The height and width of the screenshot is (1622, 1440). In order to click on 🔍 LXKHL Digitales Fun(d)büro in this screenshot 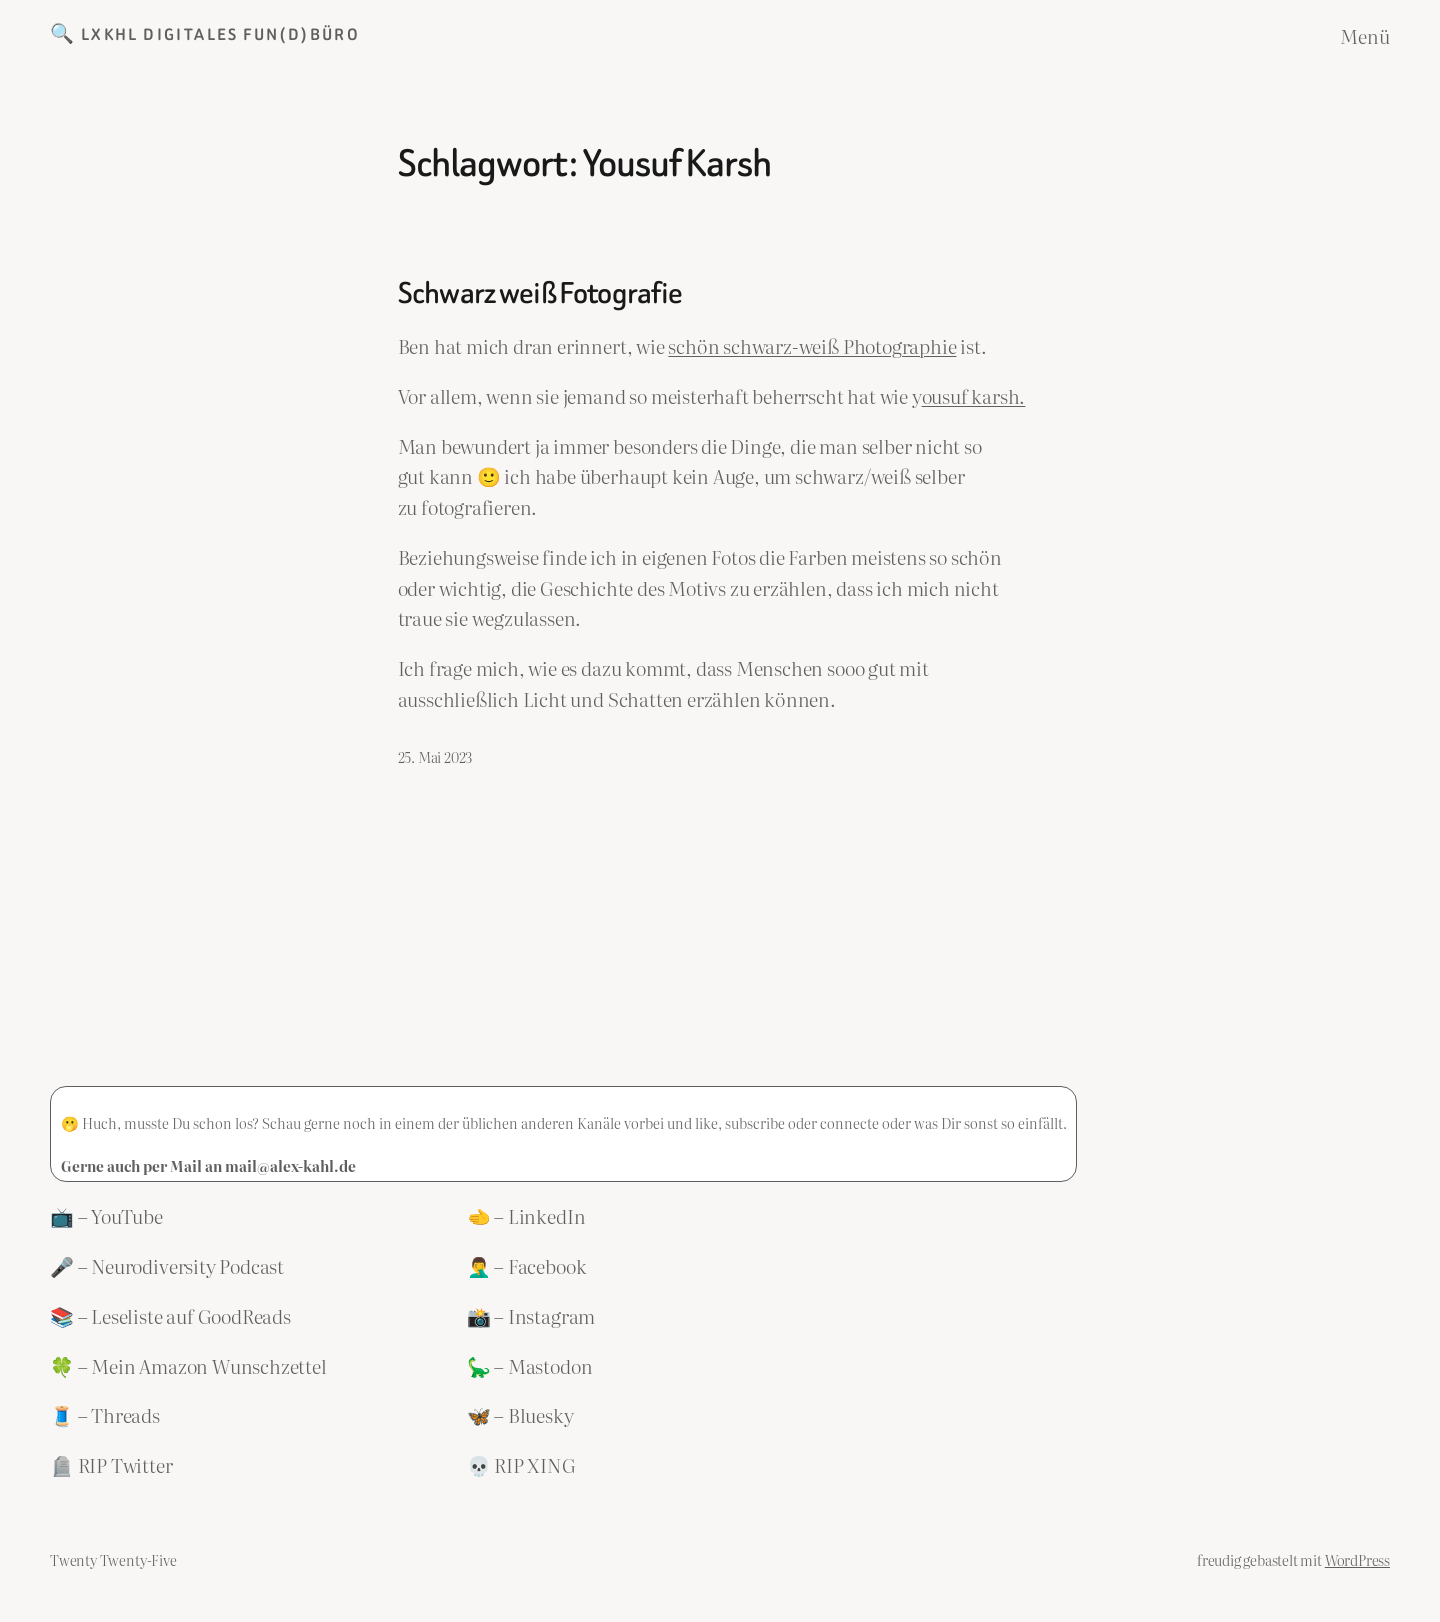, I will do `click(205, 34)`.